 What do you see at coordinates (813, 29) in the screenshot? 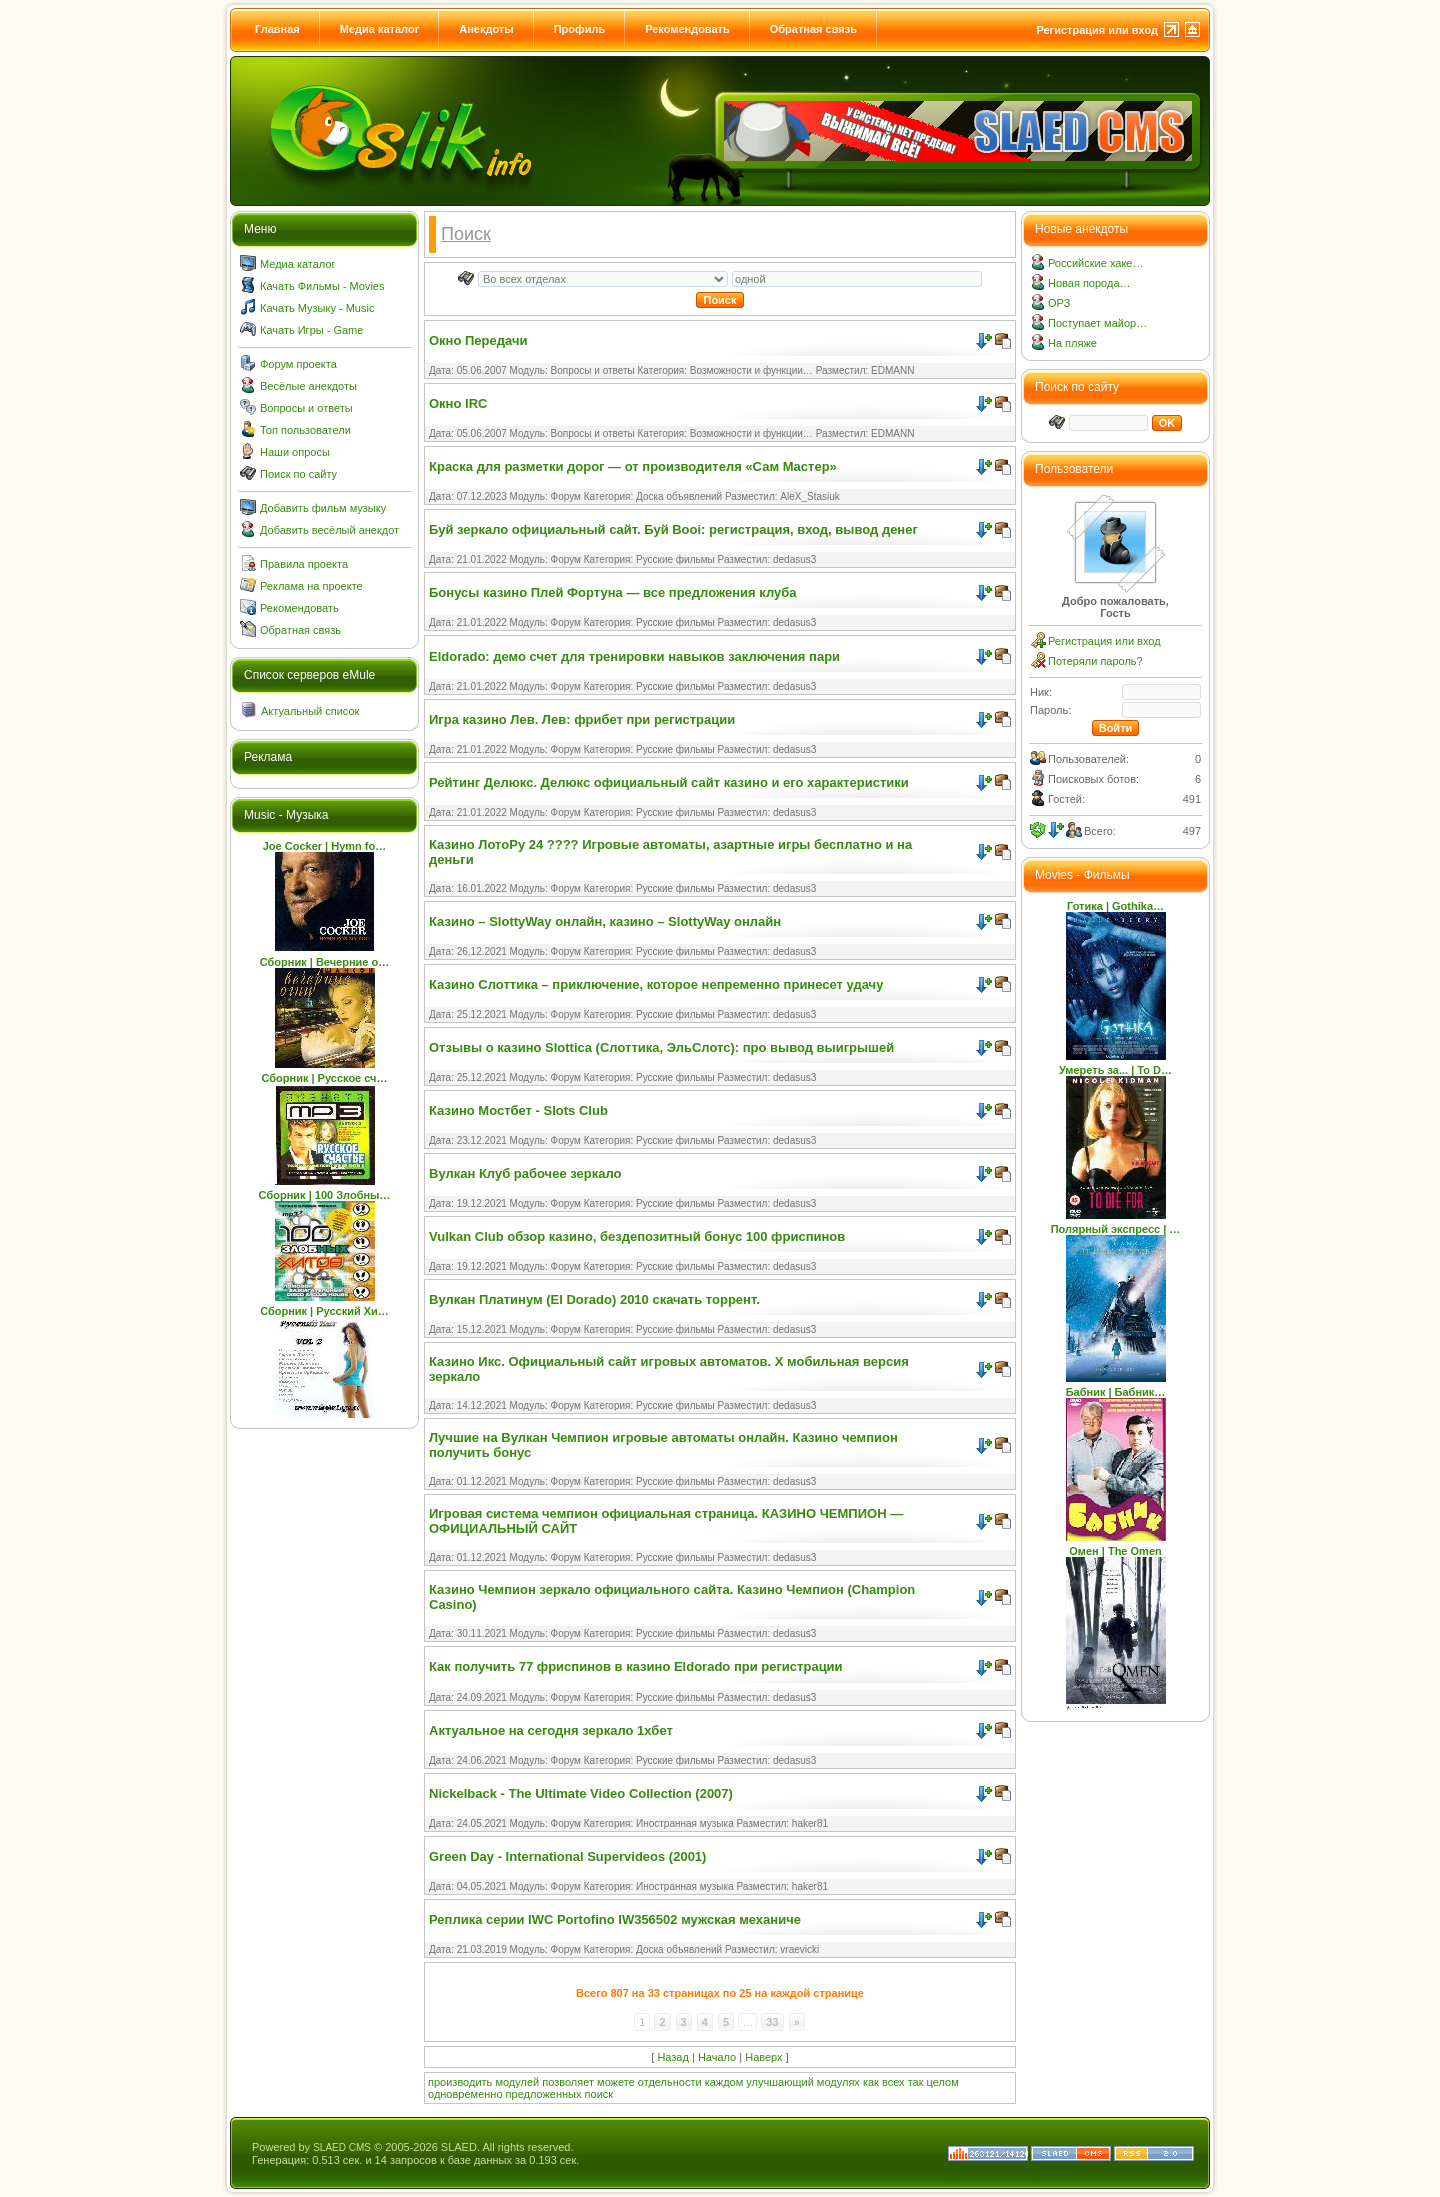
I see `Обратная связь` at bounding box center [813, 29].